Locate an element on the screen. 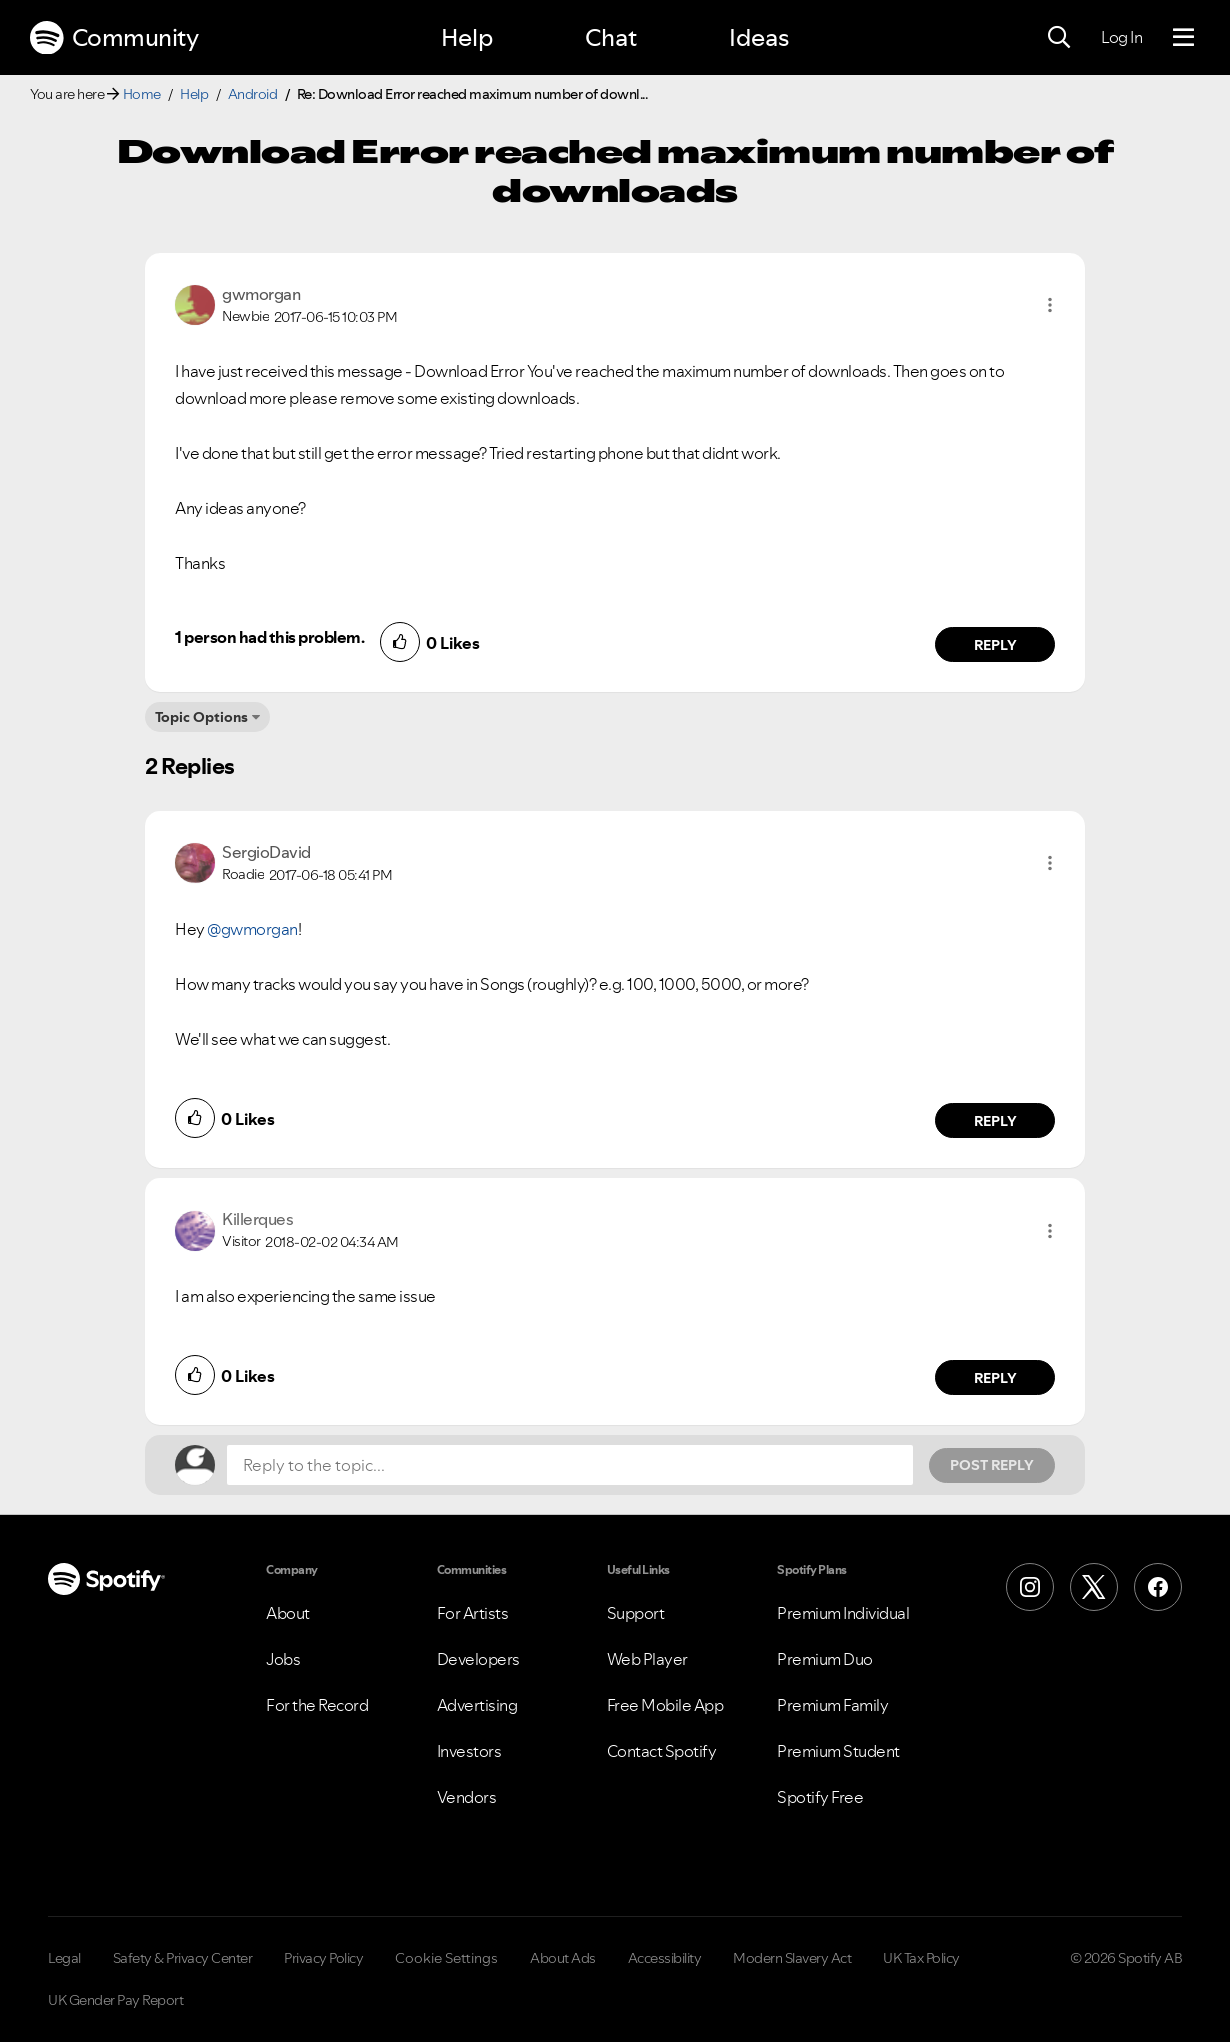  Help is located at coordinates (467, 37).